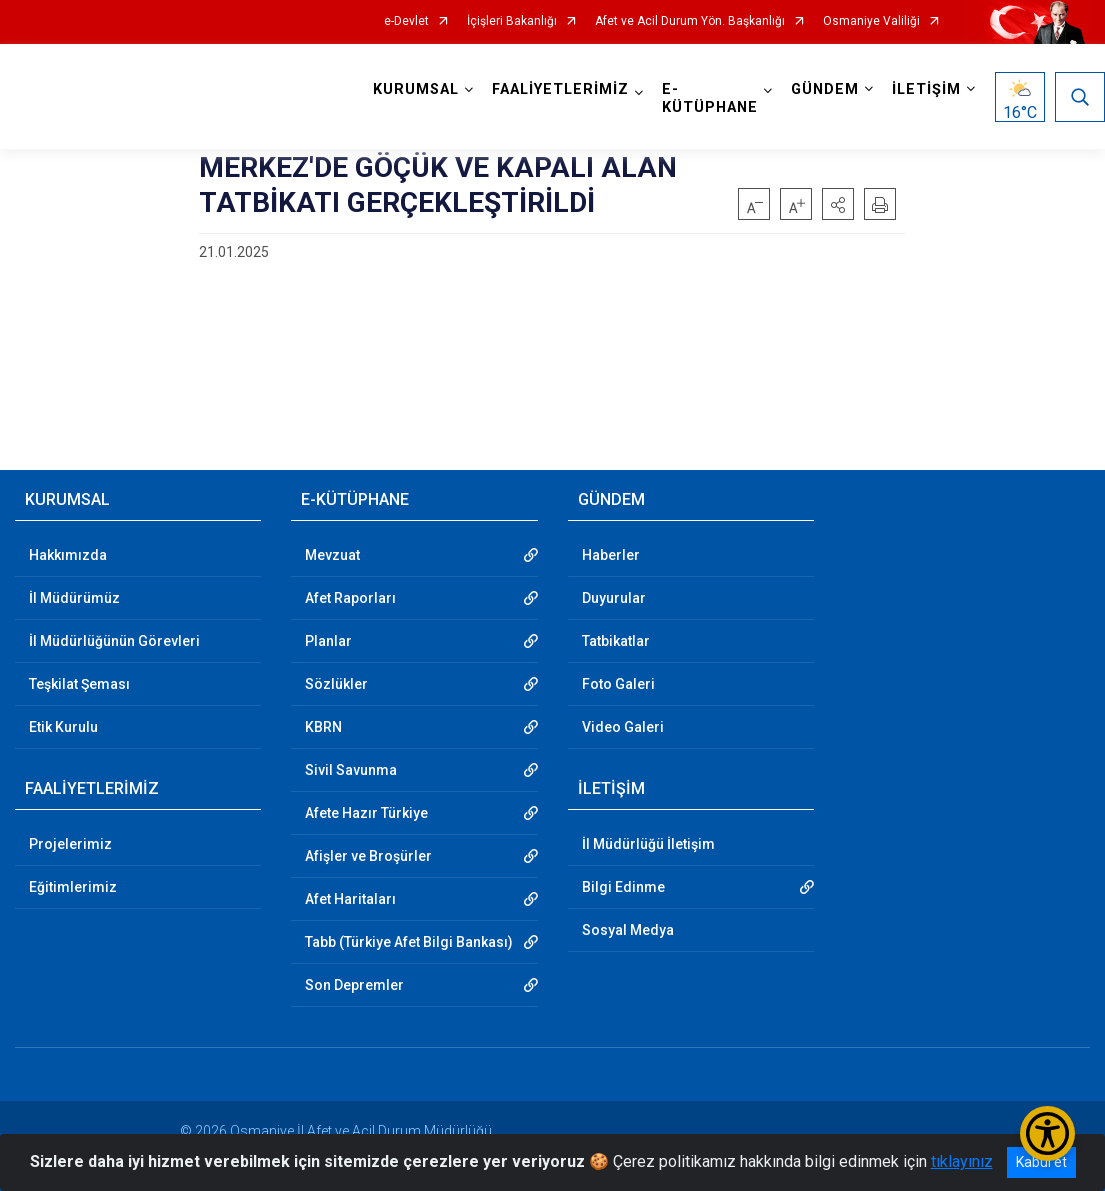  I want to click on e-Devlet, so click(406, 21).